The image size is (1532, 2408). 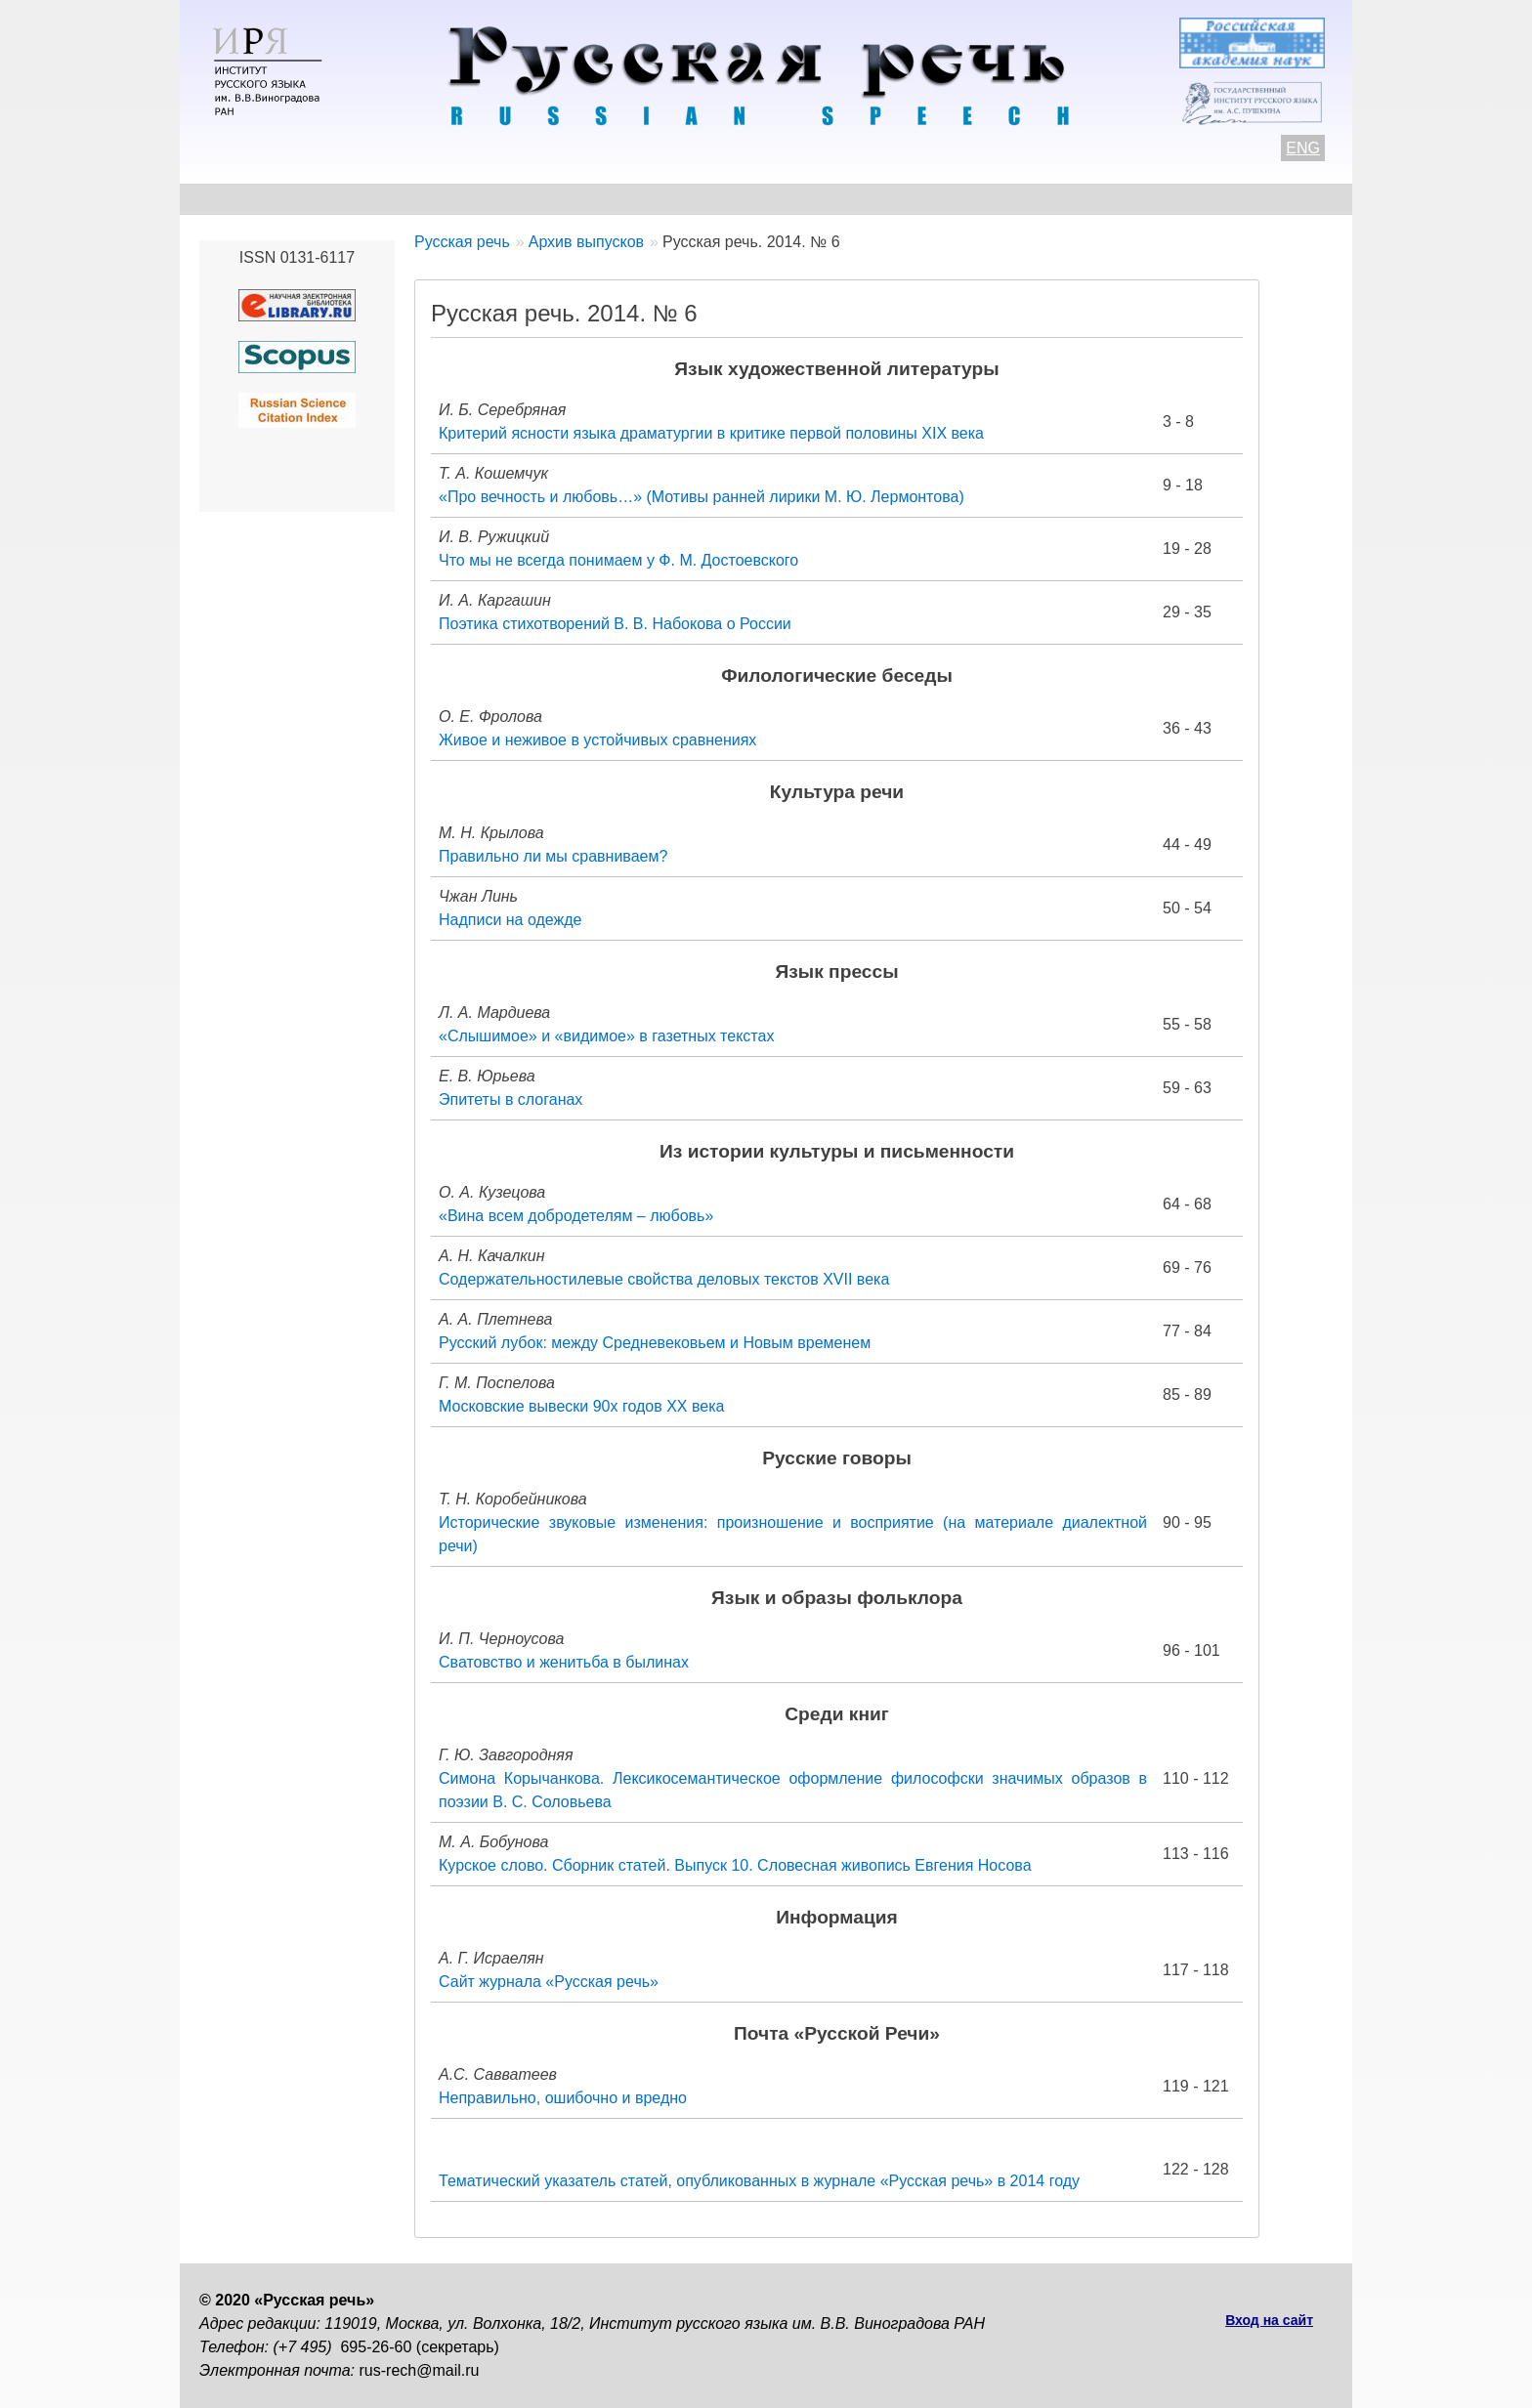 I want to click on Свежий номер, so click(x=596, y=198).